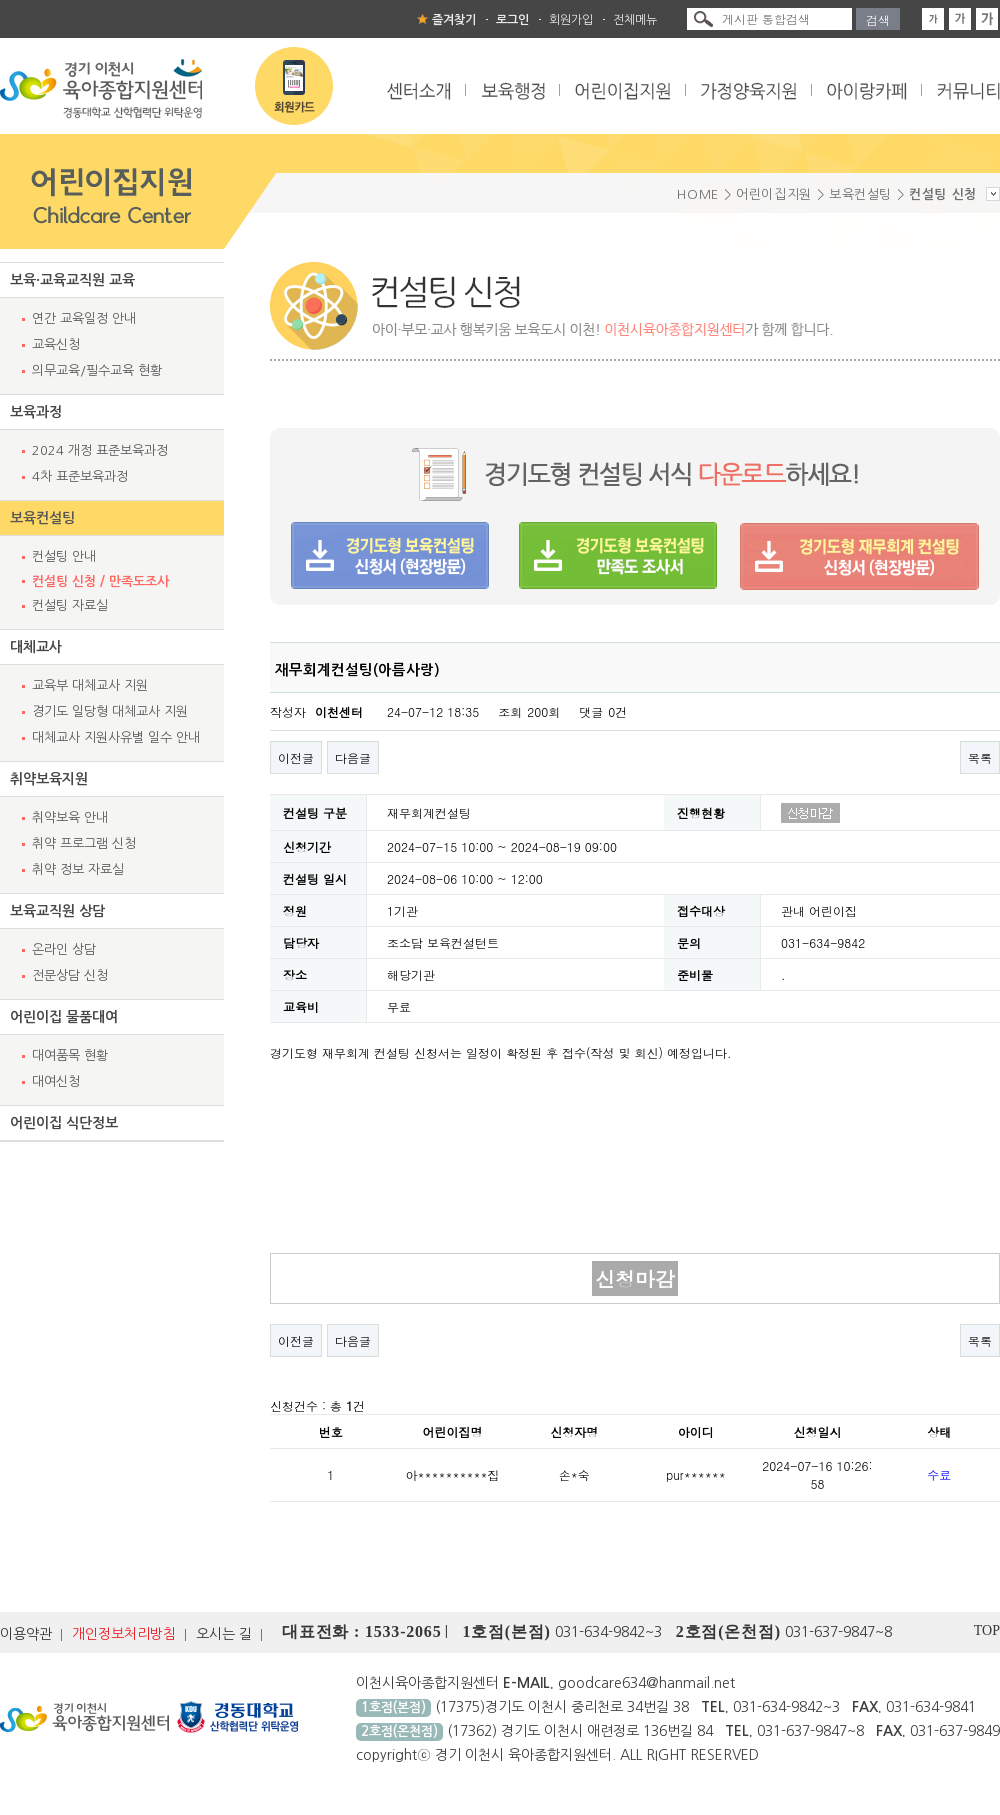  What do you see at coordinates (90, 685) in the screenshot?
I see `교육부 대체교사 지원` at bounding box center [90, 685].